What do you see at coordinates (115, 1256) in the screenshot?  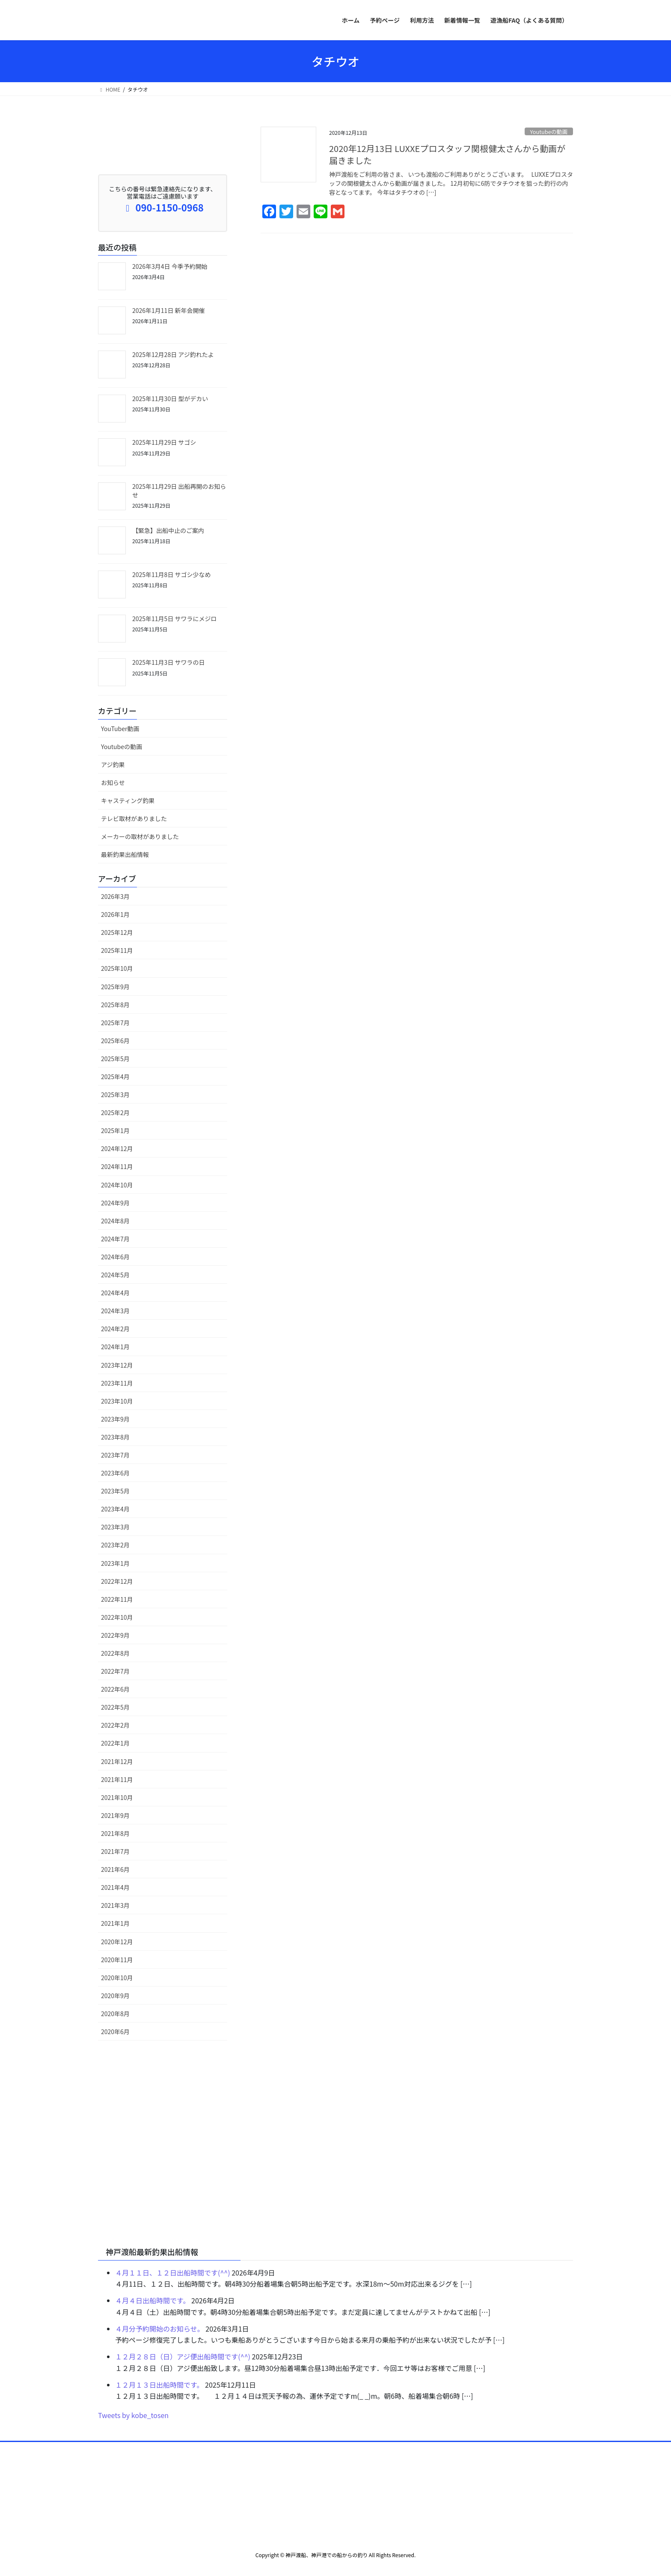 I see `2024年6月` at bounding box center [115, 1256].